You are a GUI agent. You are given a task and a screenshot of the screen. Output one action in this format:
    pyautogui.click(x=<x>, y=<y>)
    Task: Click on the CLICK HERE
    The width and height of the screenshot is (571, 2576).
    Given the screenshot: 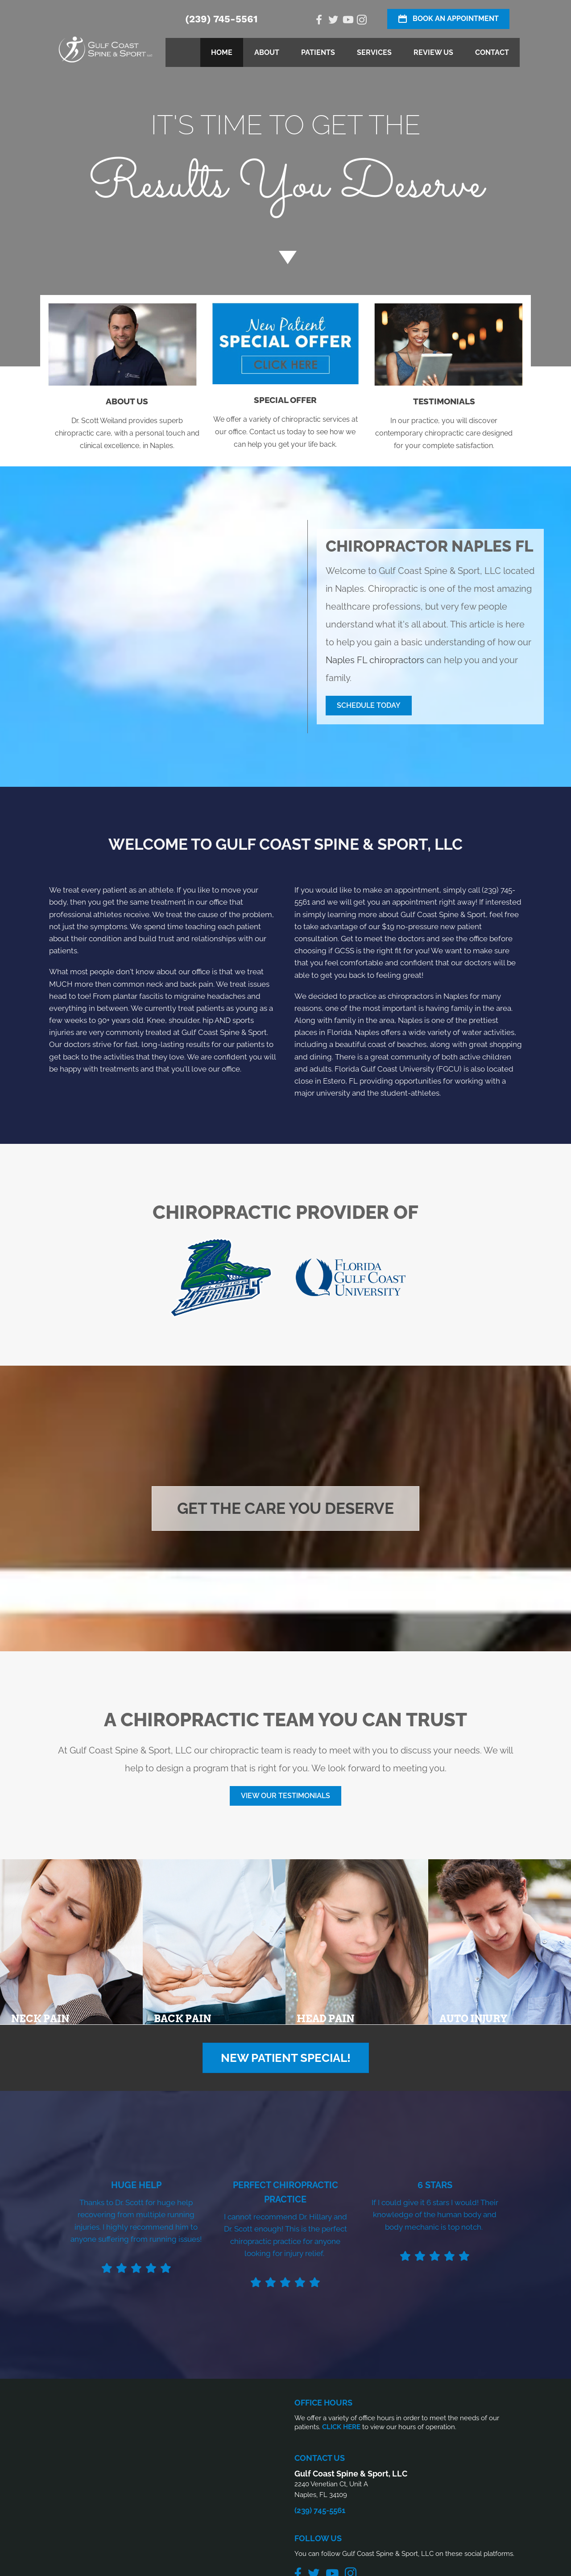 What is the action you would take?
    pyautogui.click(x=341, y=2427)
    